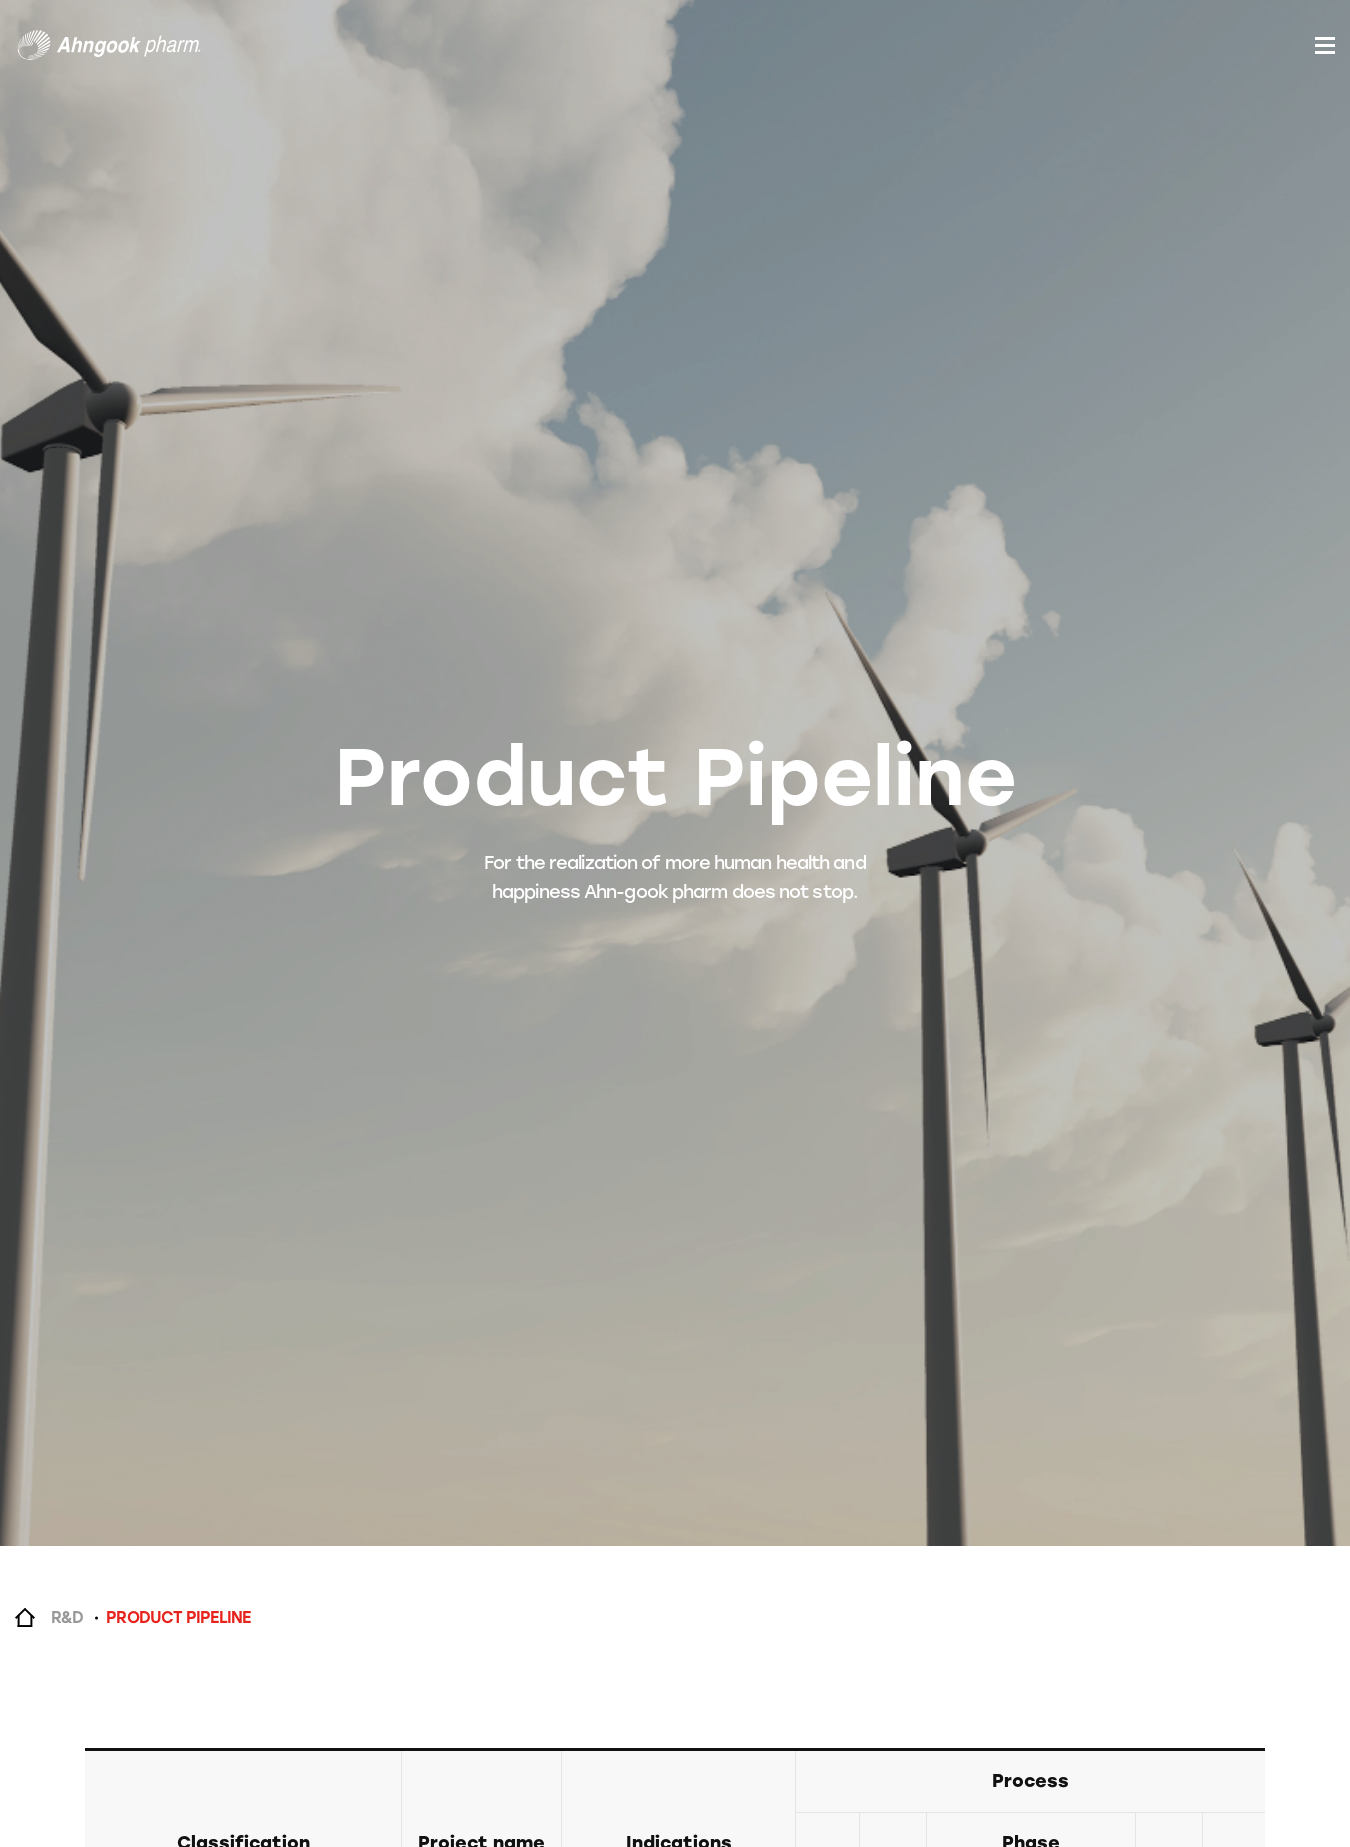  I want to click on R&D, so click(67, 1617).